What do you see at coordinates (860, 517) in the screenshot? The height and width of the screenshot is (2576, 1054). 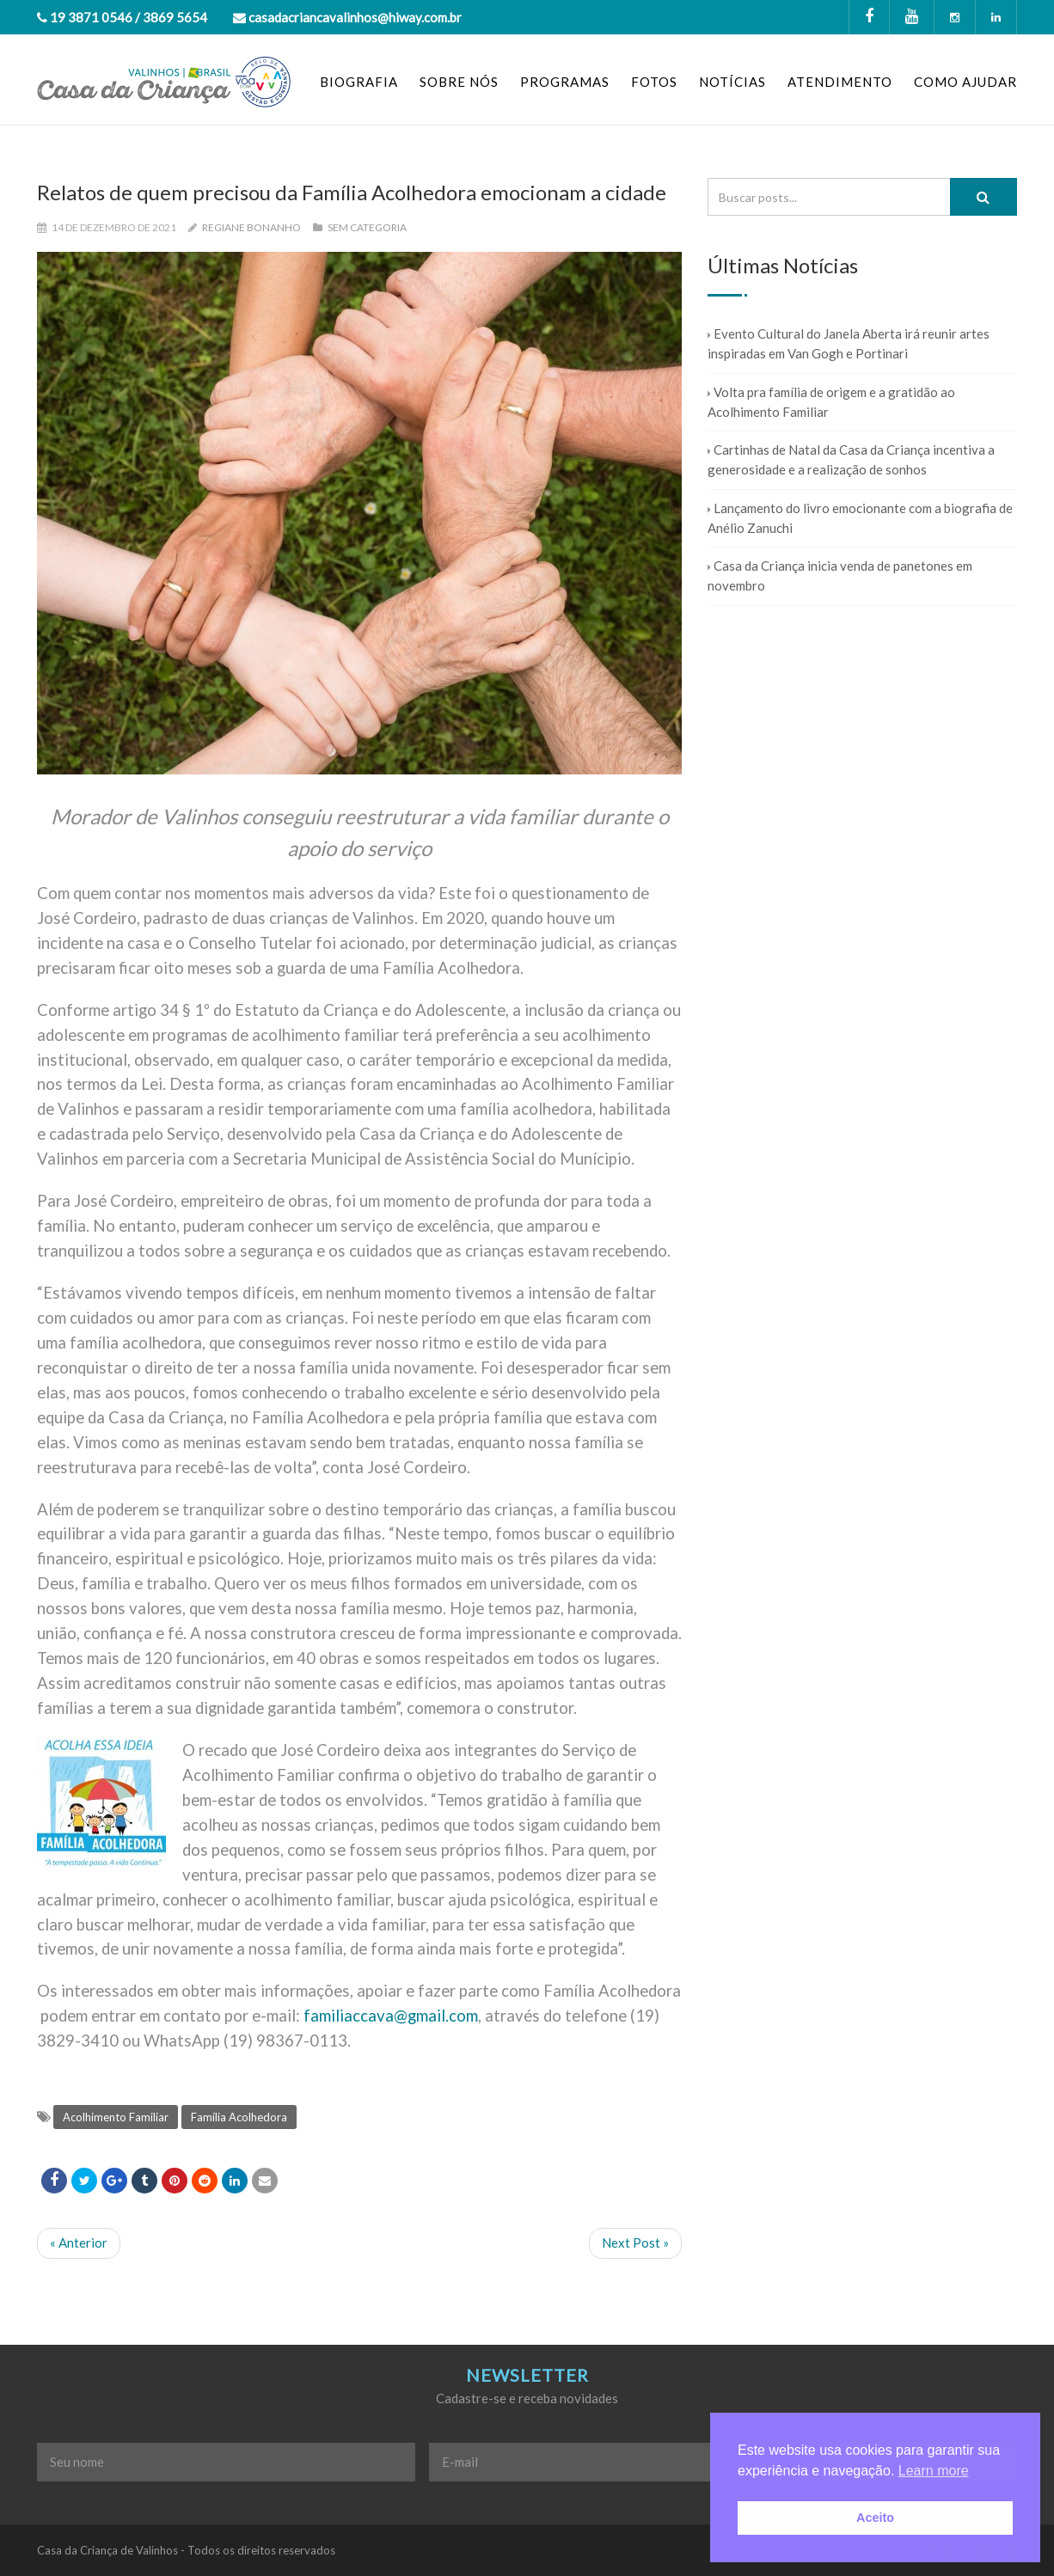 I see `Lançamento do livro emocionante com a biografia de Anélio Zanuchi` at bounding box center [860, 517].